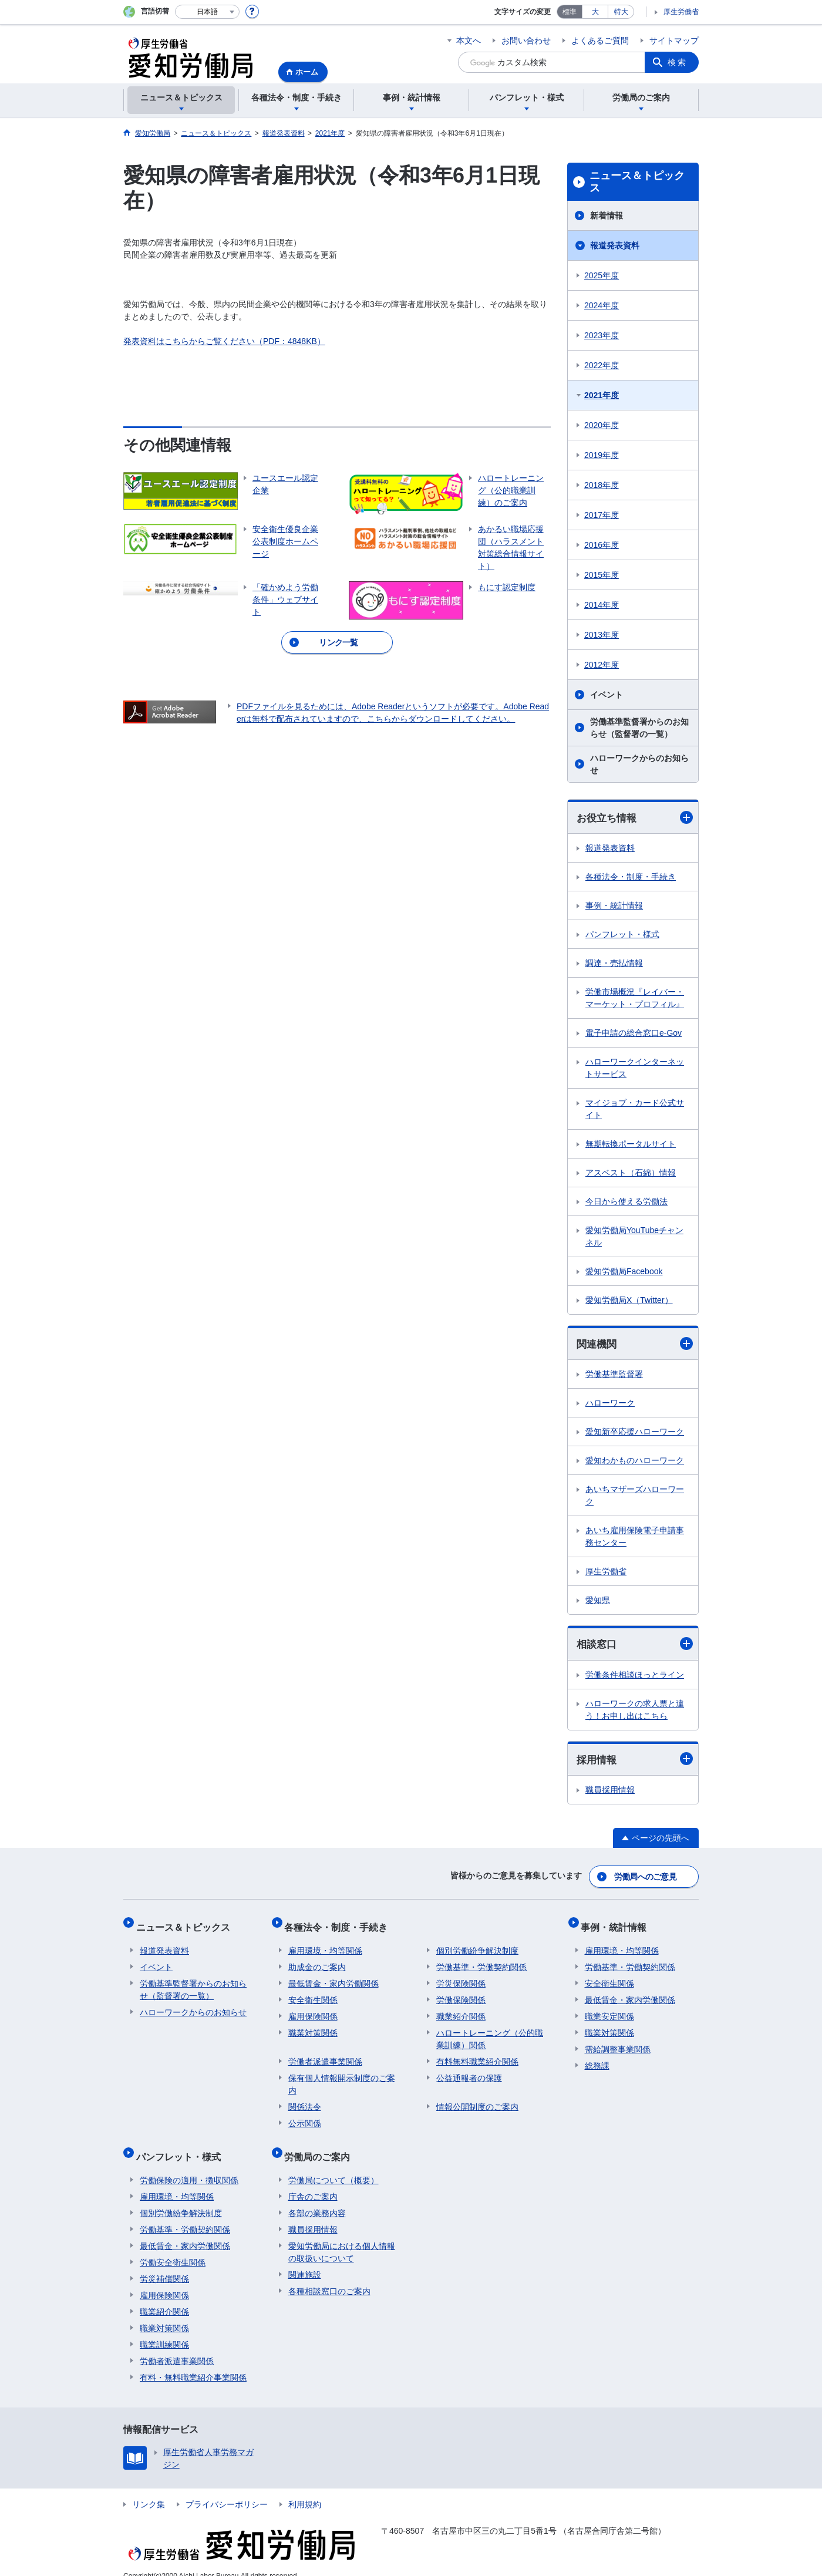 Image resolution: width=822 pixels, height=2576 pixels. I want to click on 愛知労働局Facebook, so click(623, 1272).